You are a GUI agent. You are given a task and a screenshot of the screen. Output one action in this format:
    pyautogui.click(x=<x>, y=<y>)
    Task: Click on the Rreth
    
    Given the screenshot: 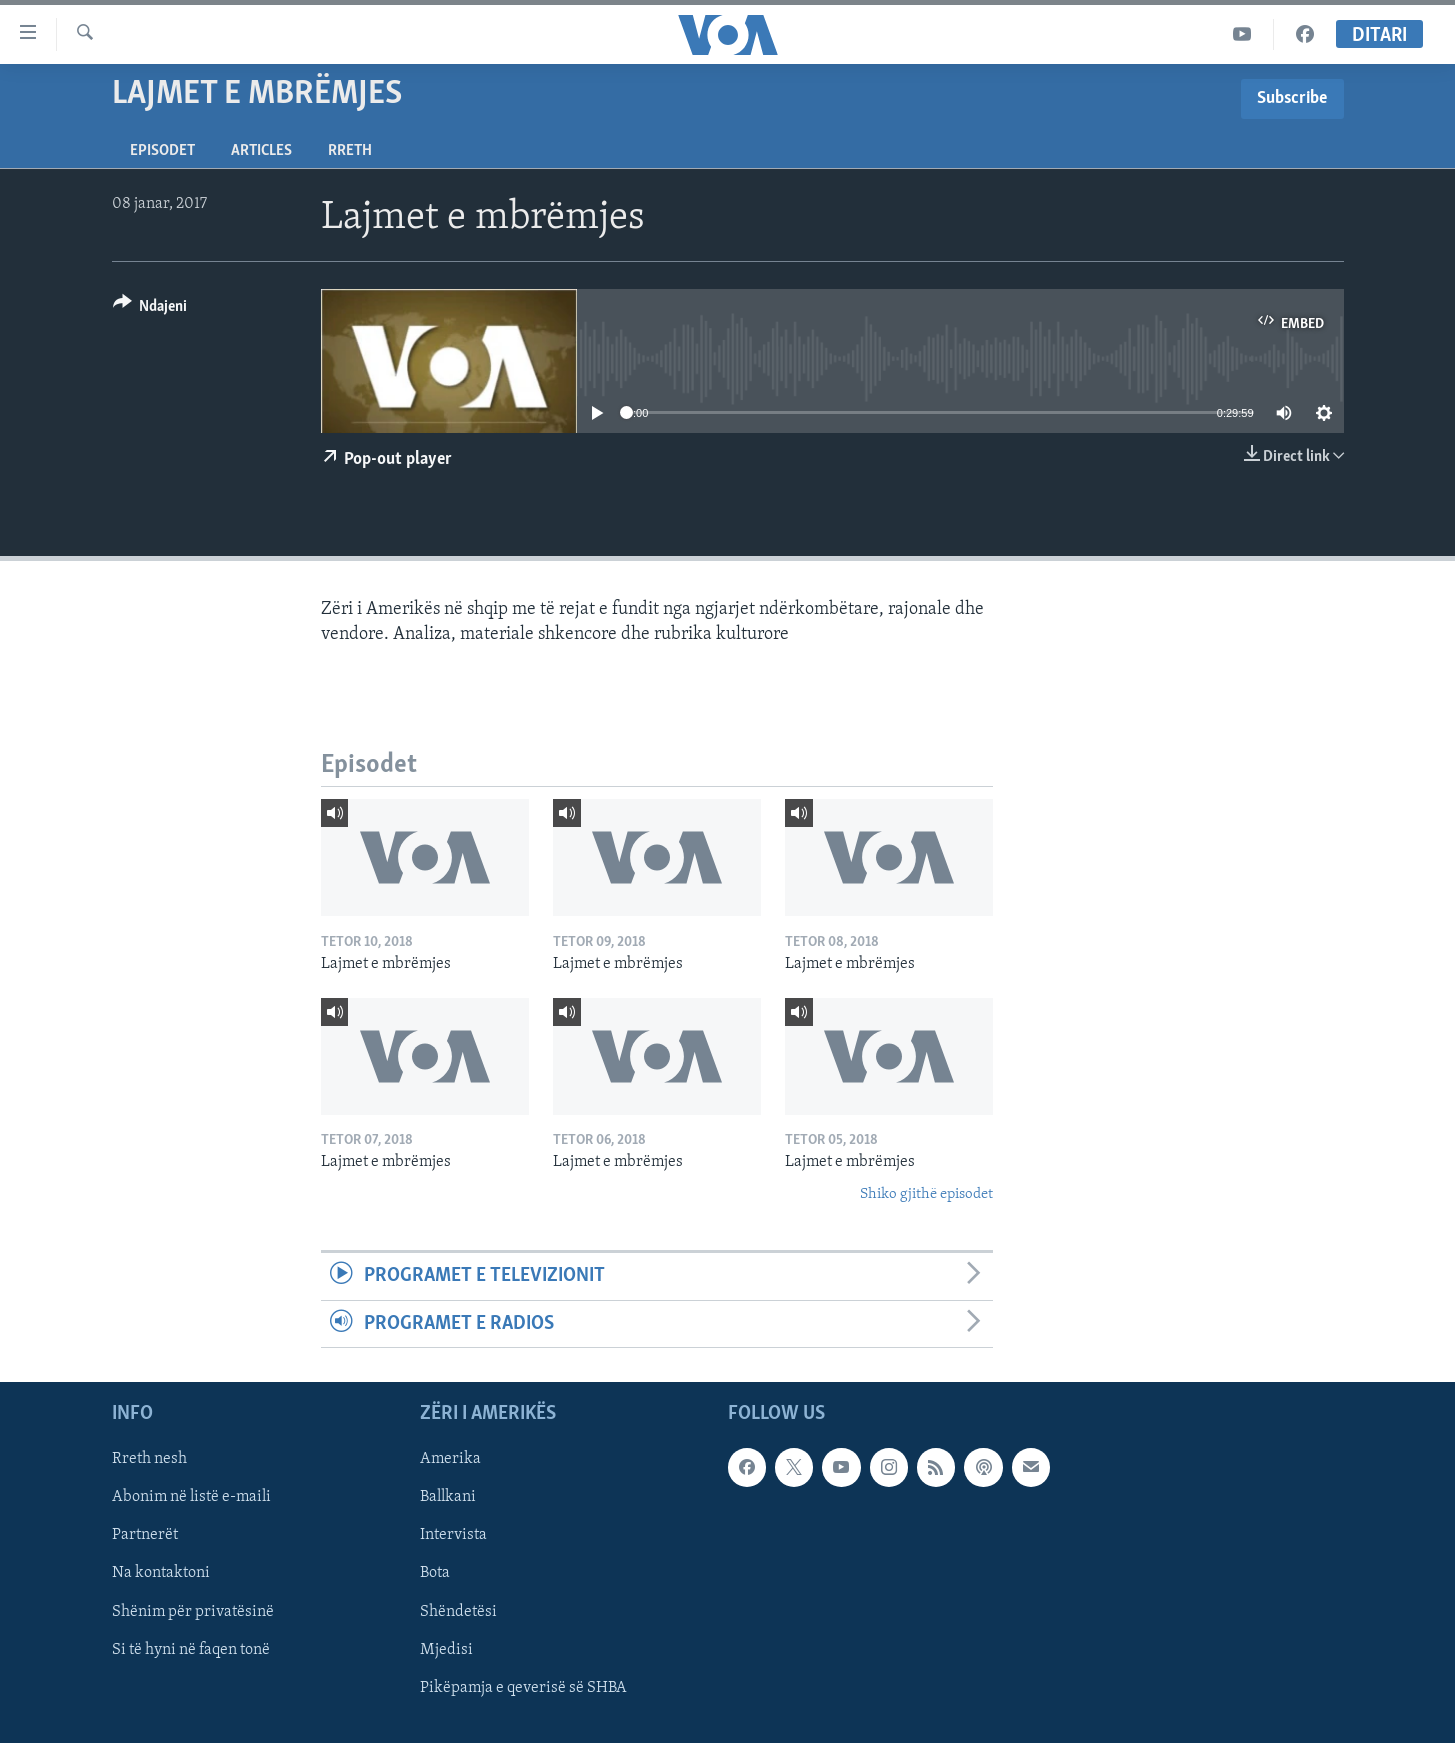 What is the action you would take?
    pyautogui.click(x=350, y=151)
    